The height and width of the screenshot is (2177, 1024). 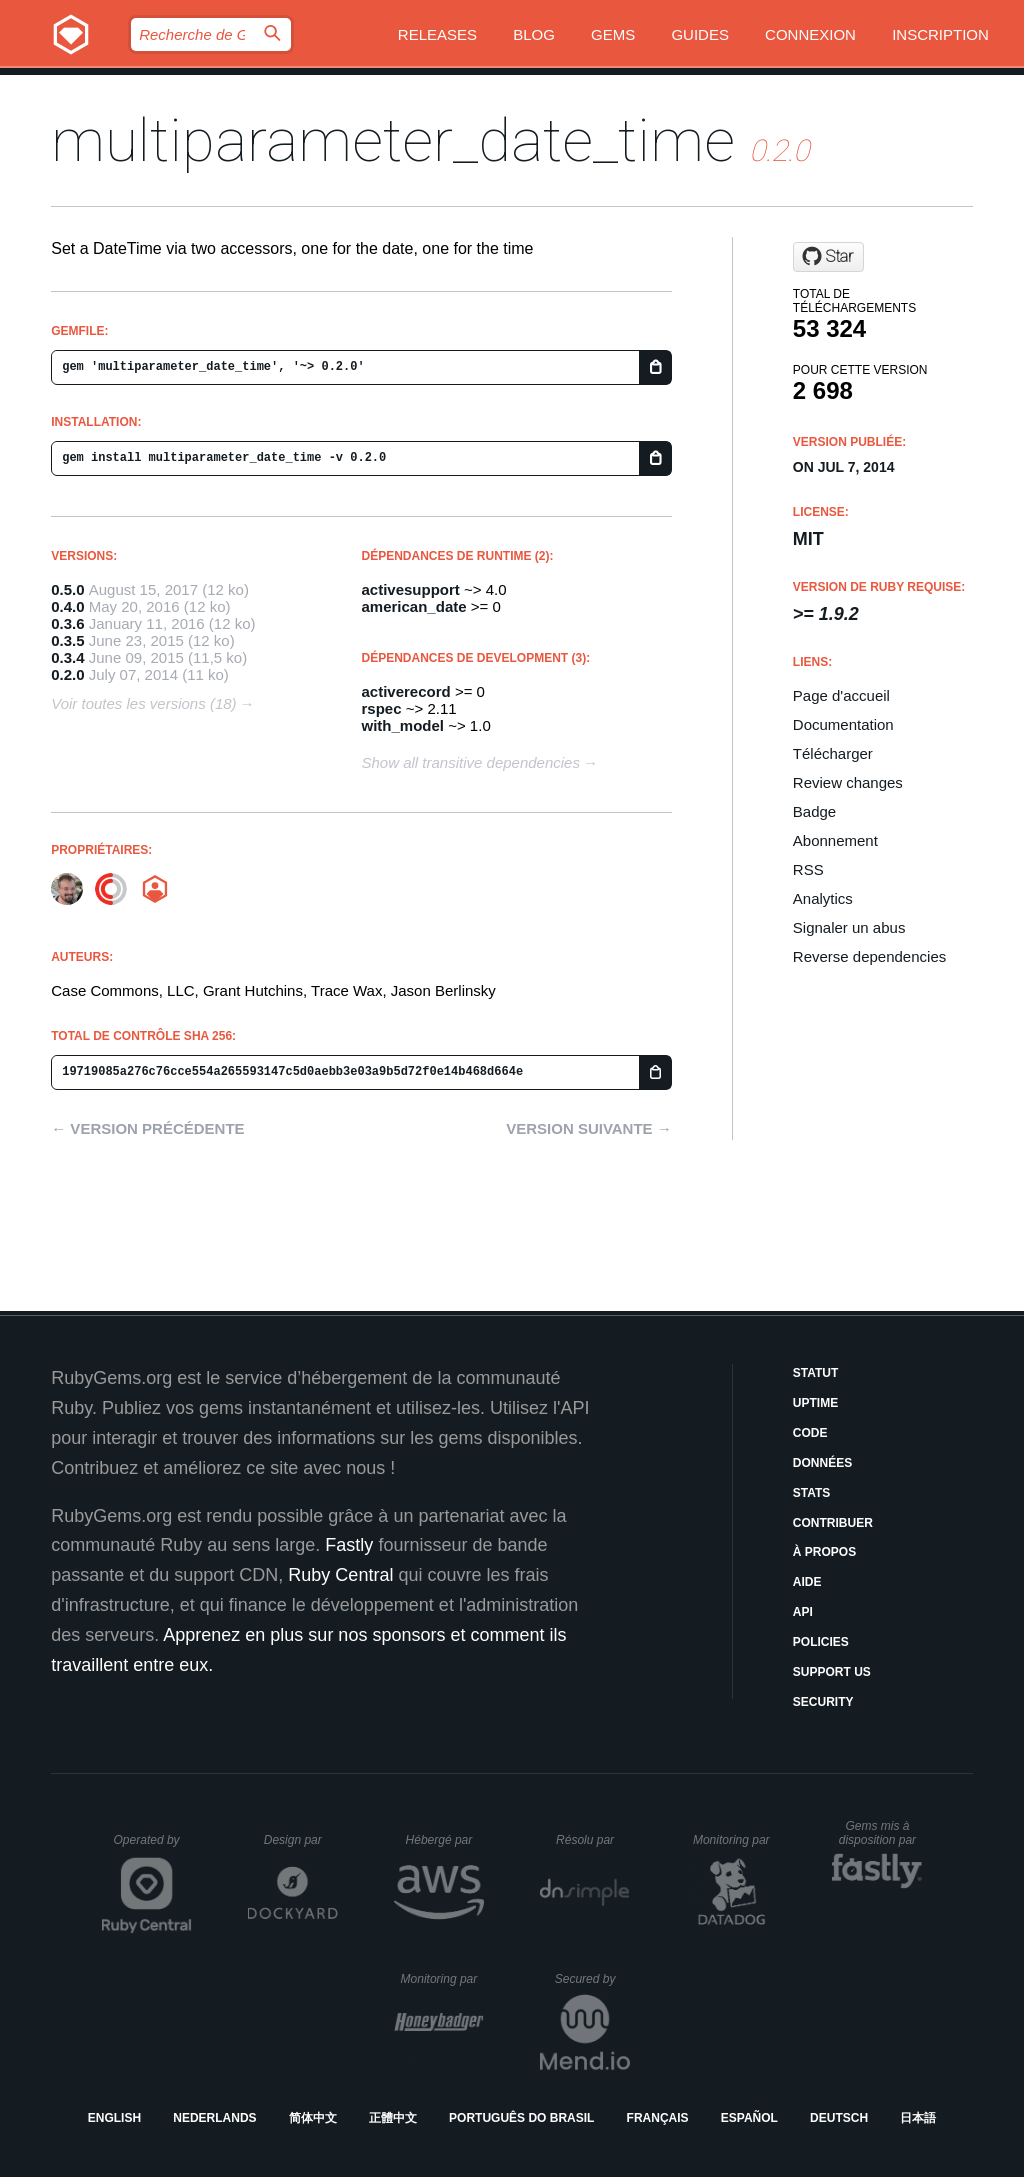 What do you see at coordinates (808, 869) in the screenshot?
I see `RSS` at bounding box center [808, 869].